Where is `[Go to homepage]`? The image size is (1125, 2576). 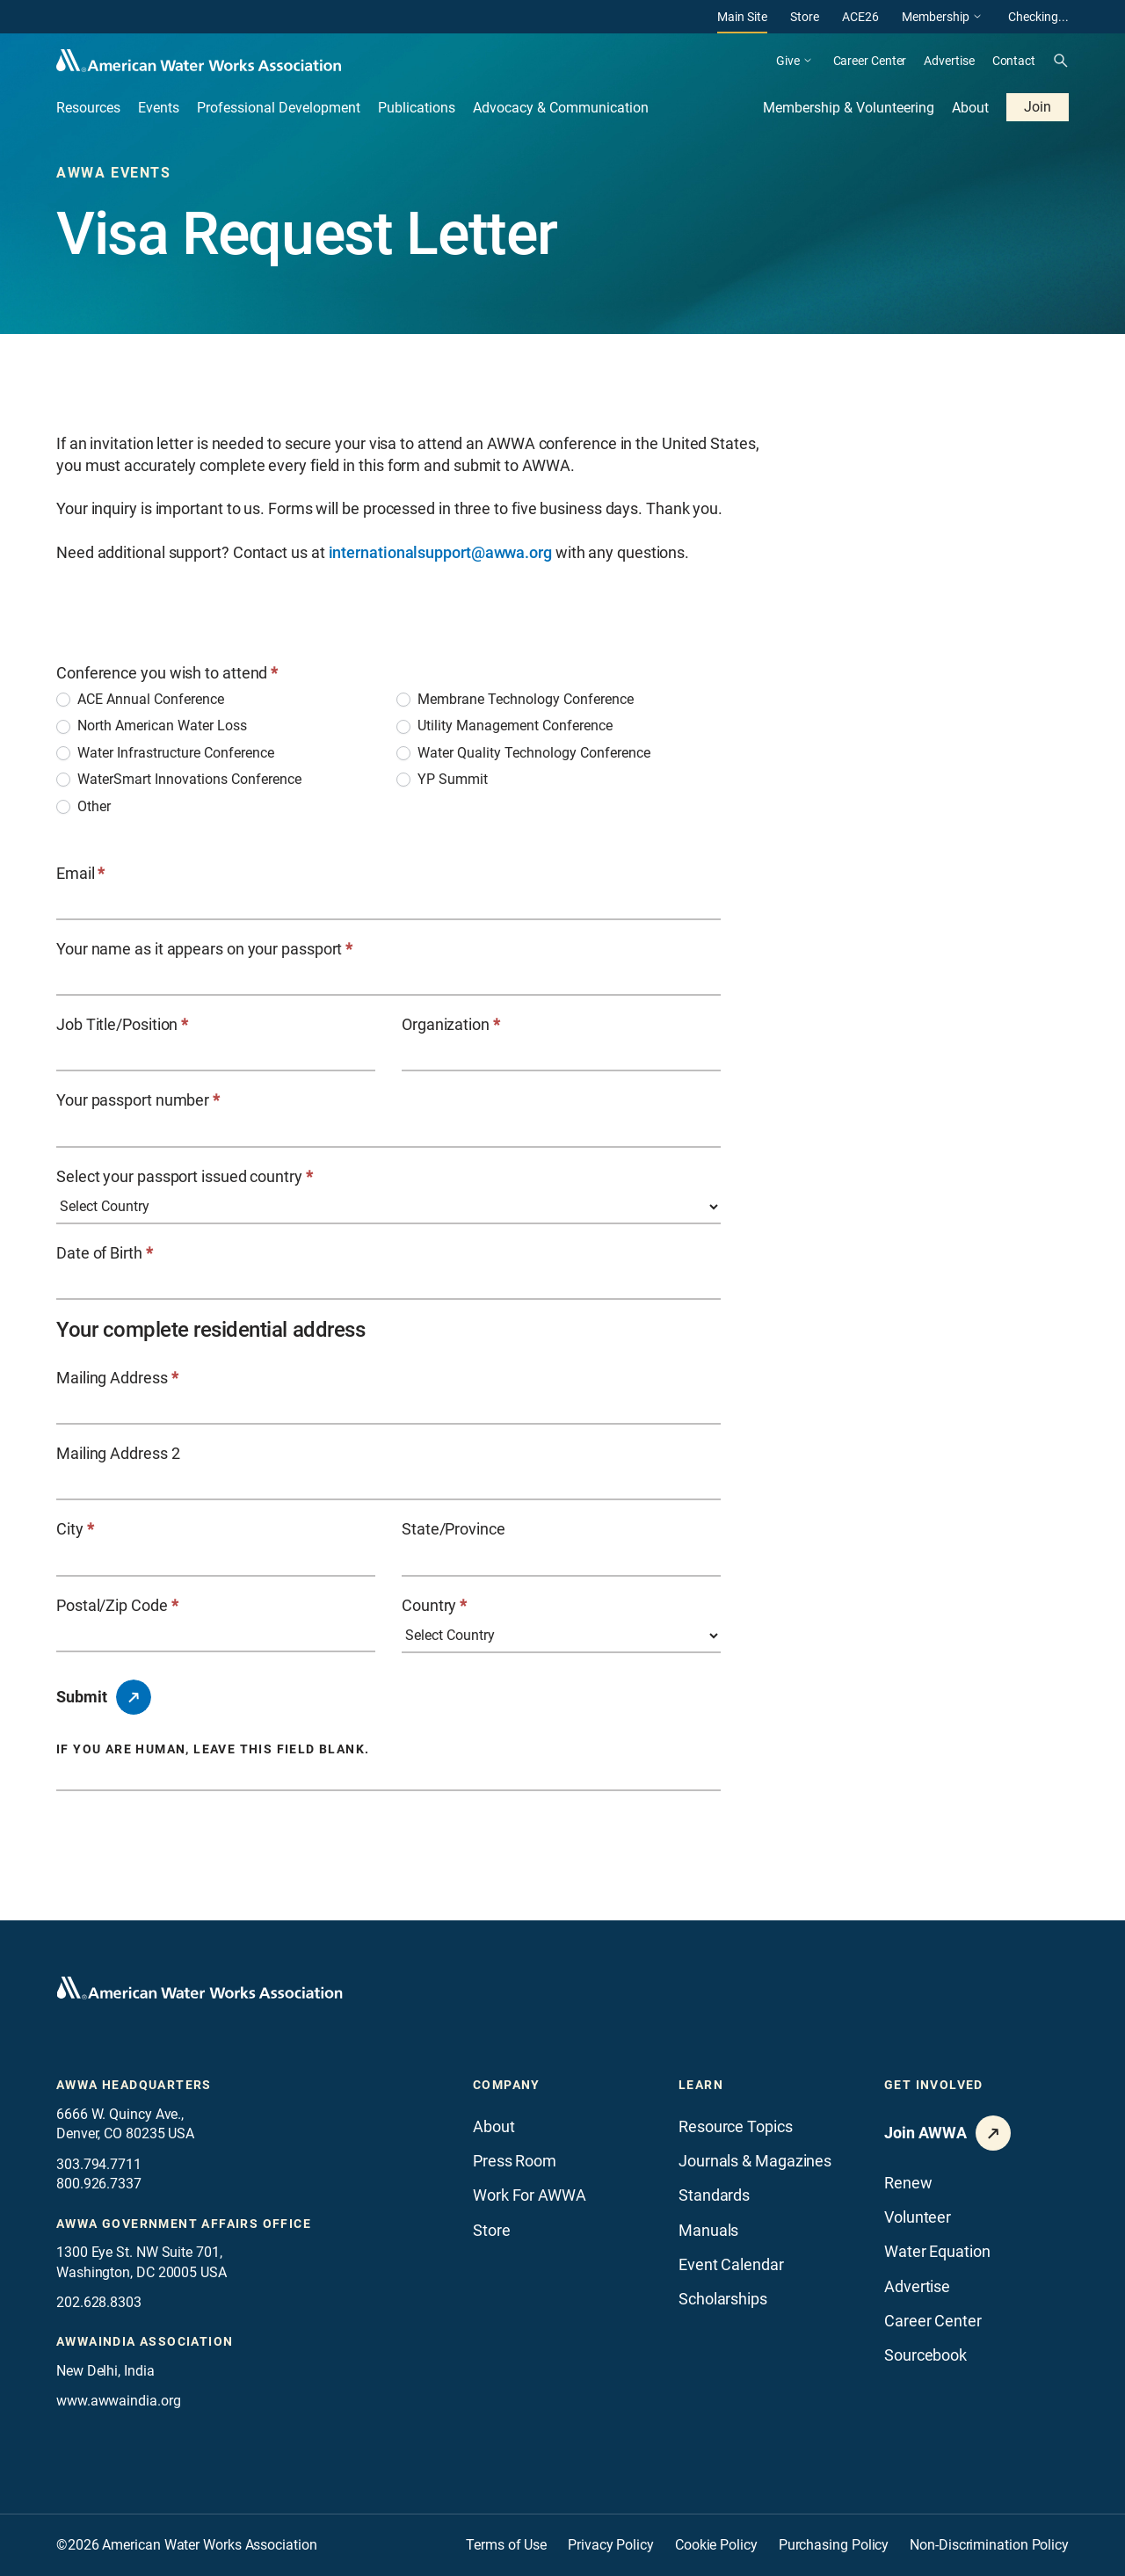
[Go to homepage] is located at coordinates (199, 1988).